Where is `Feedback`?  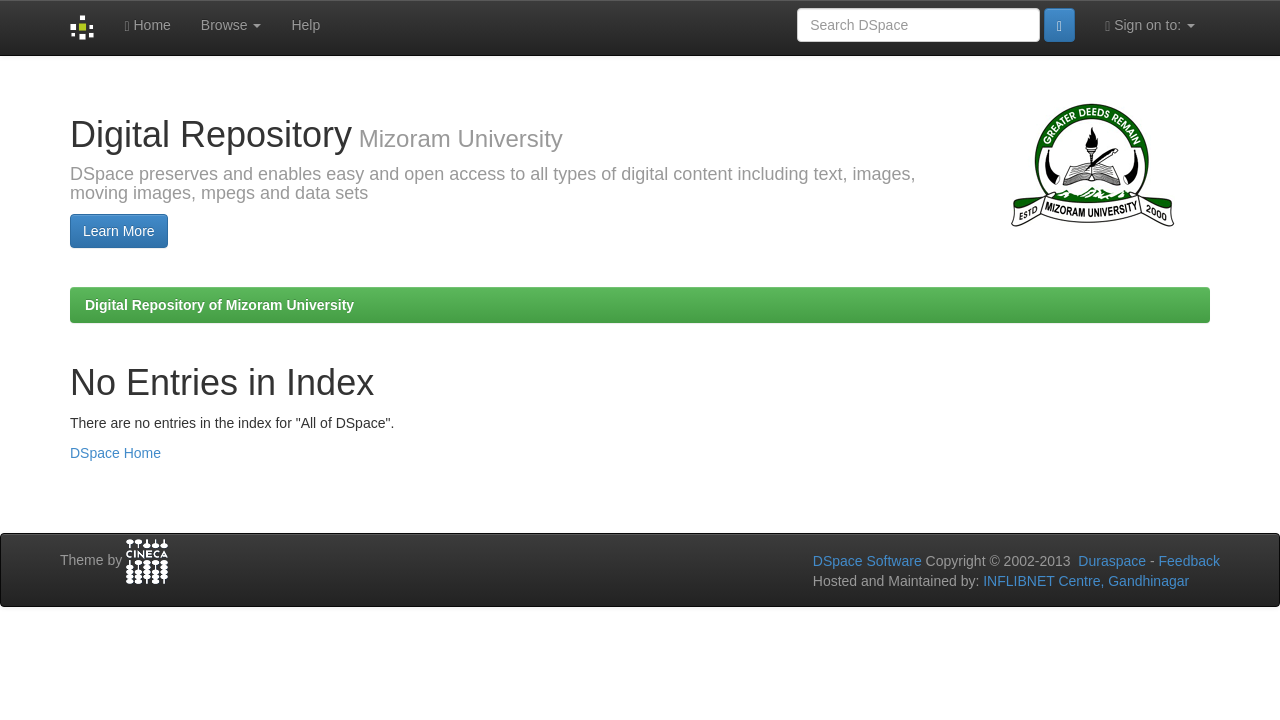 Feedback is located at coordinates (1189, 561).